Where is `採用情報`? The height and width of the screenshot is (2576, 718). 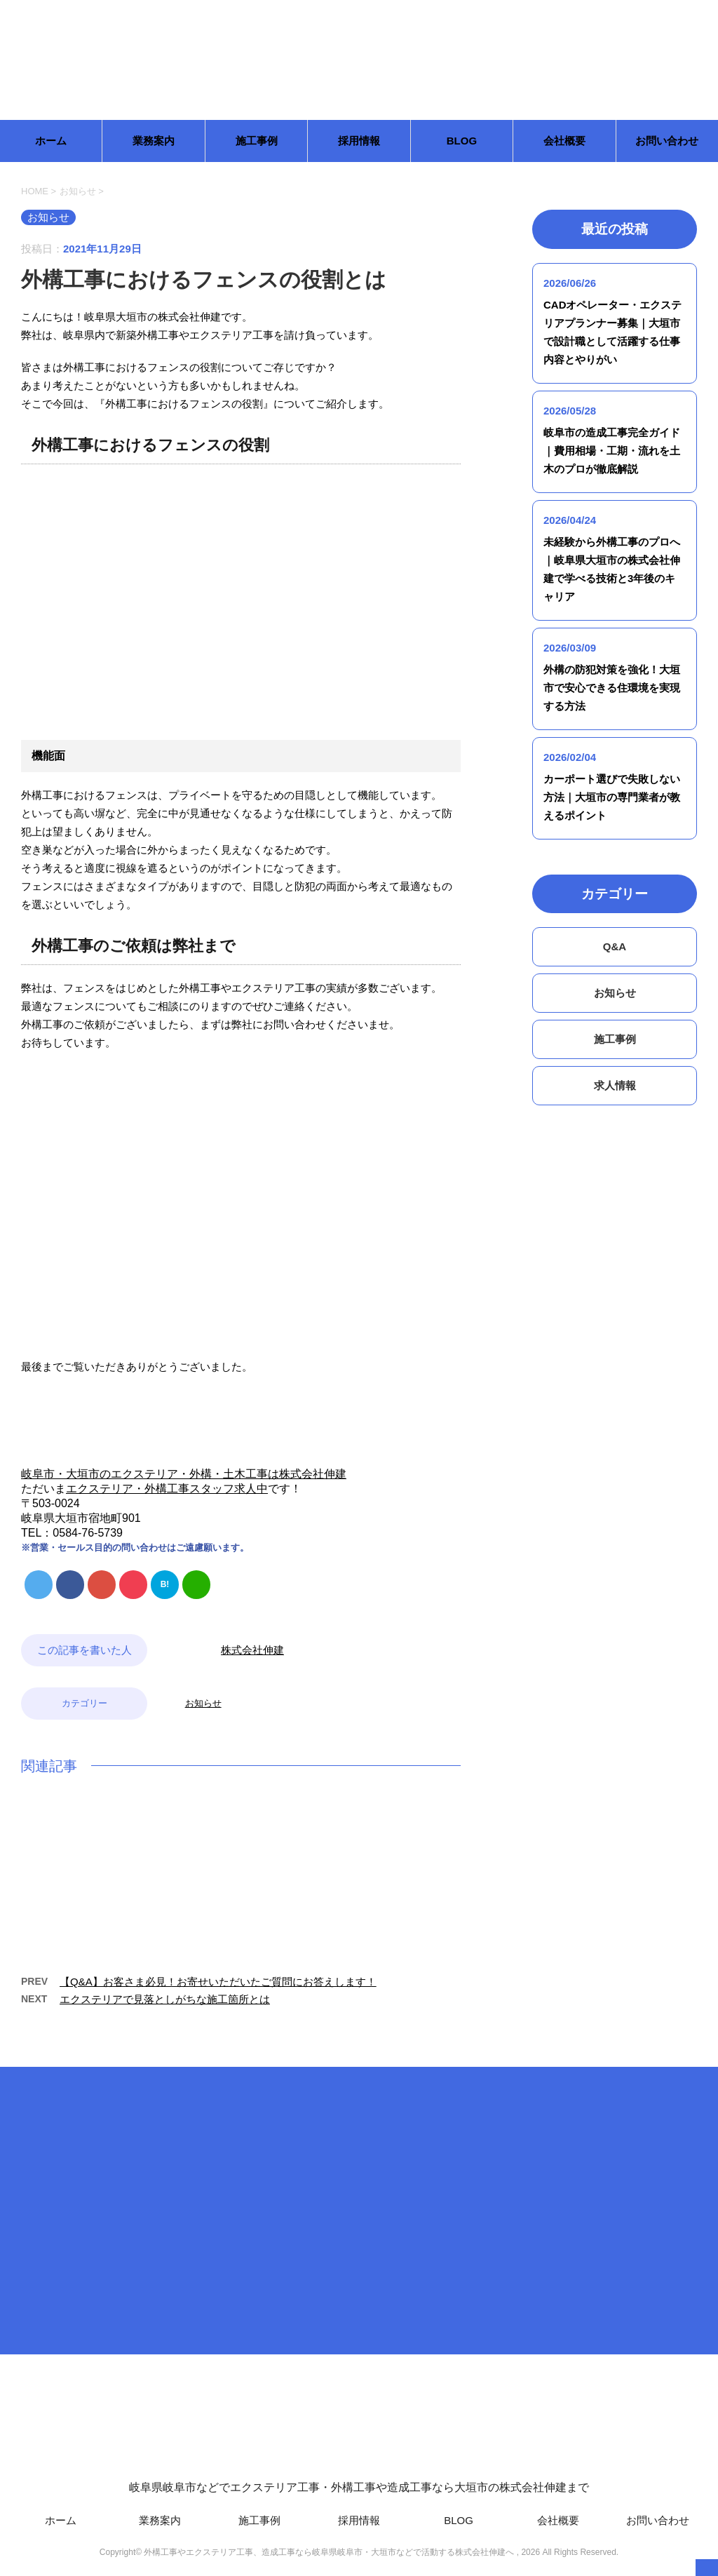
採用情報 is located at coordinates (359, 141).